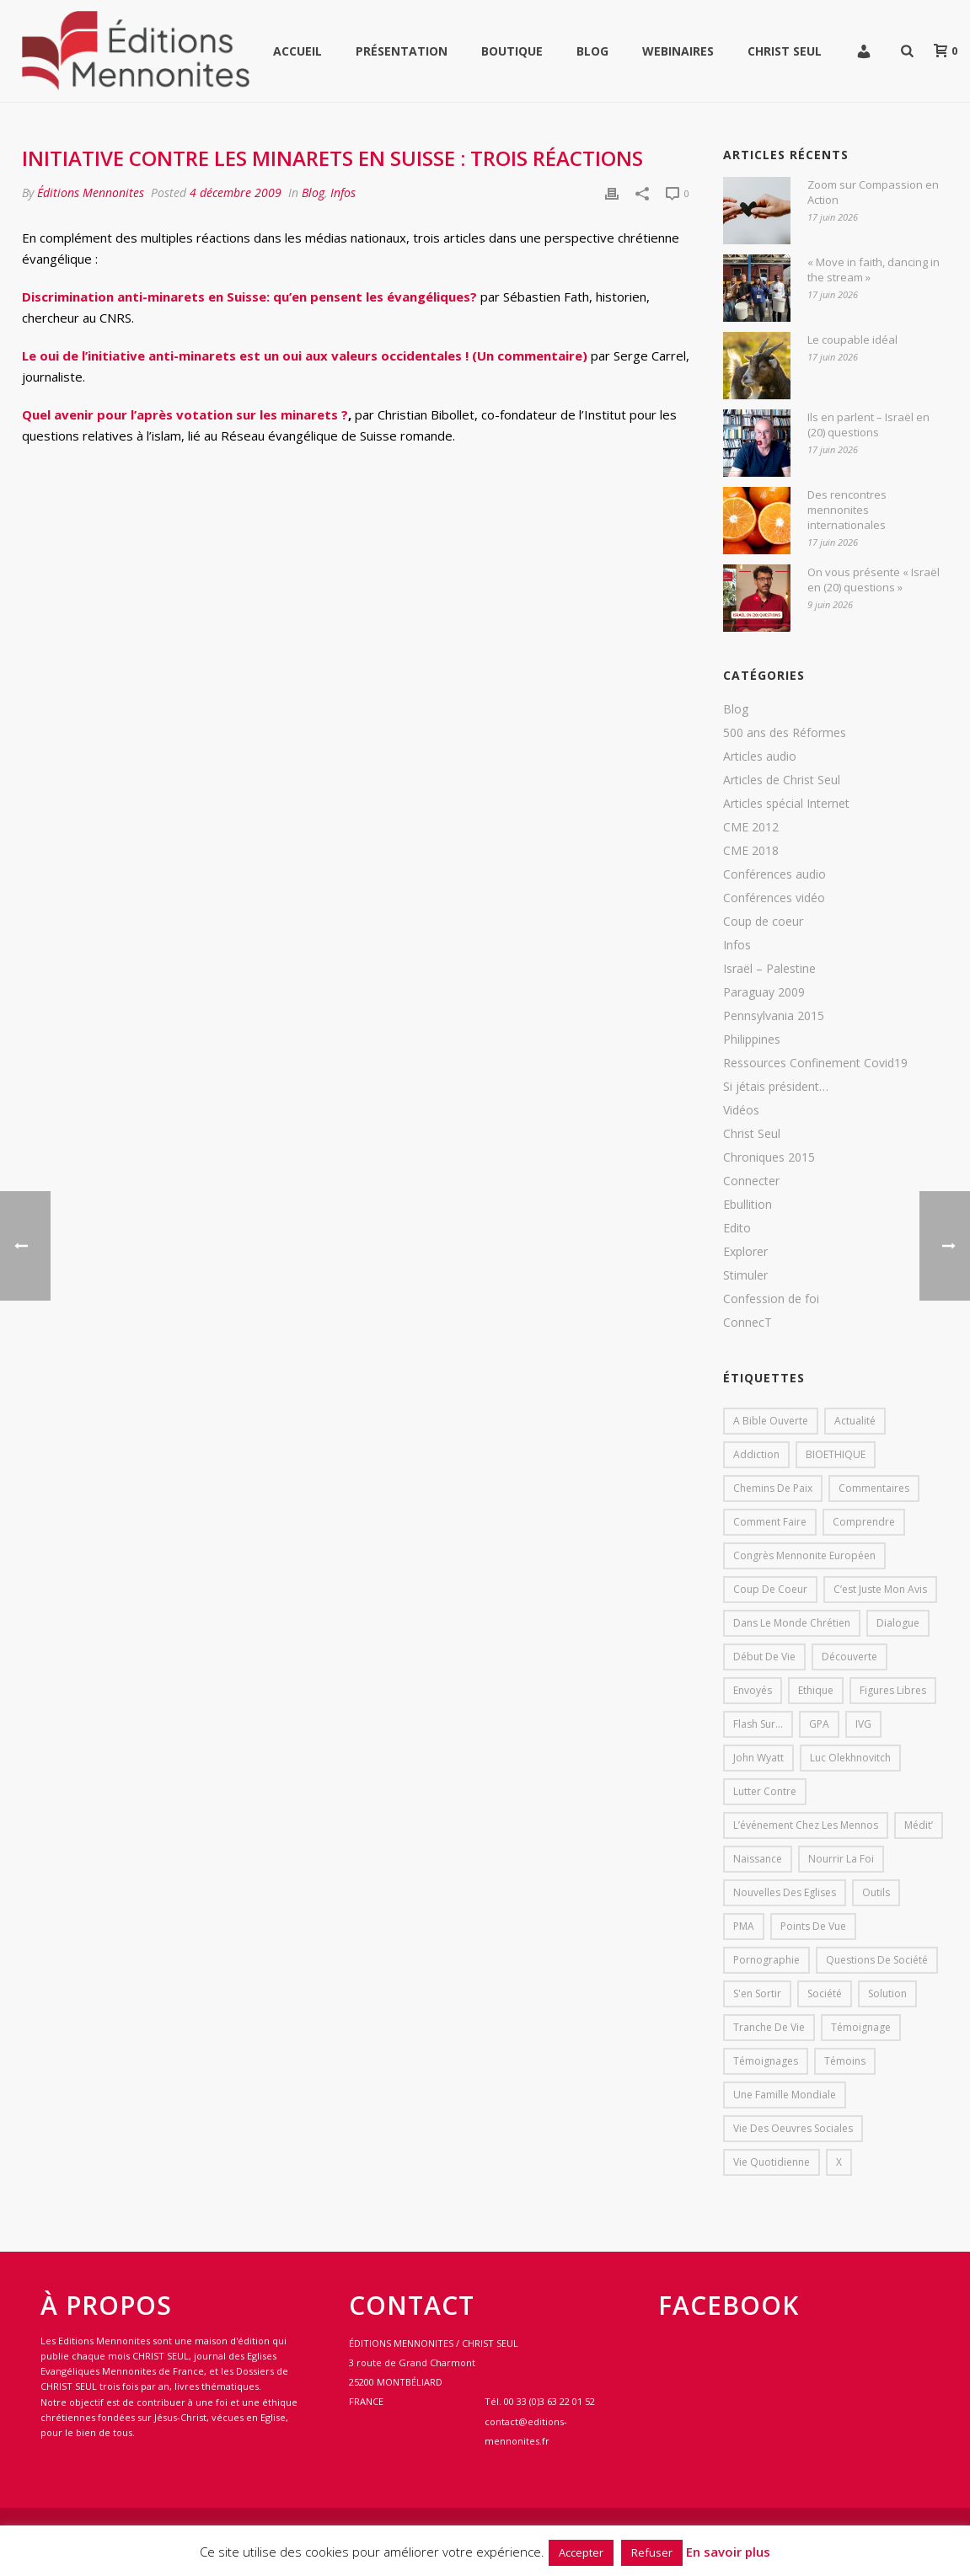  Describe the element at coordinates (897, 1623) in the screenshot. I see `dialogue [dialogue (1 élément)]` at that location.